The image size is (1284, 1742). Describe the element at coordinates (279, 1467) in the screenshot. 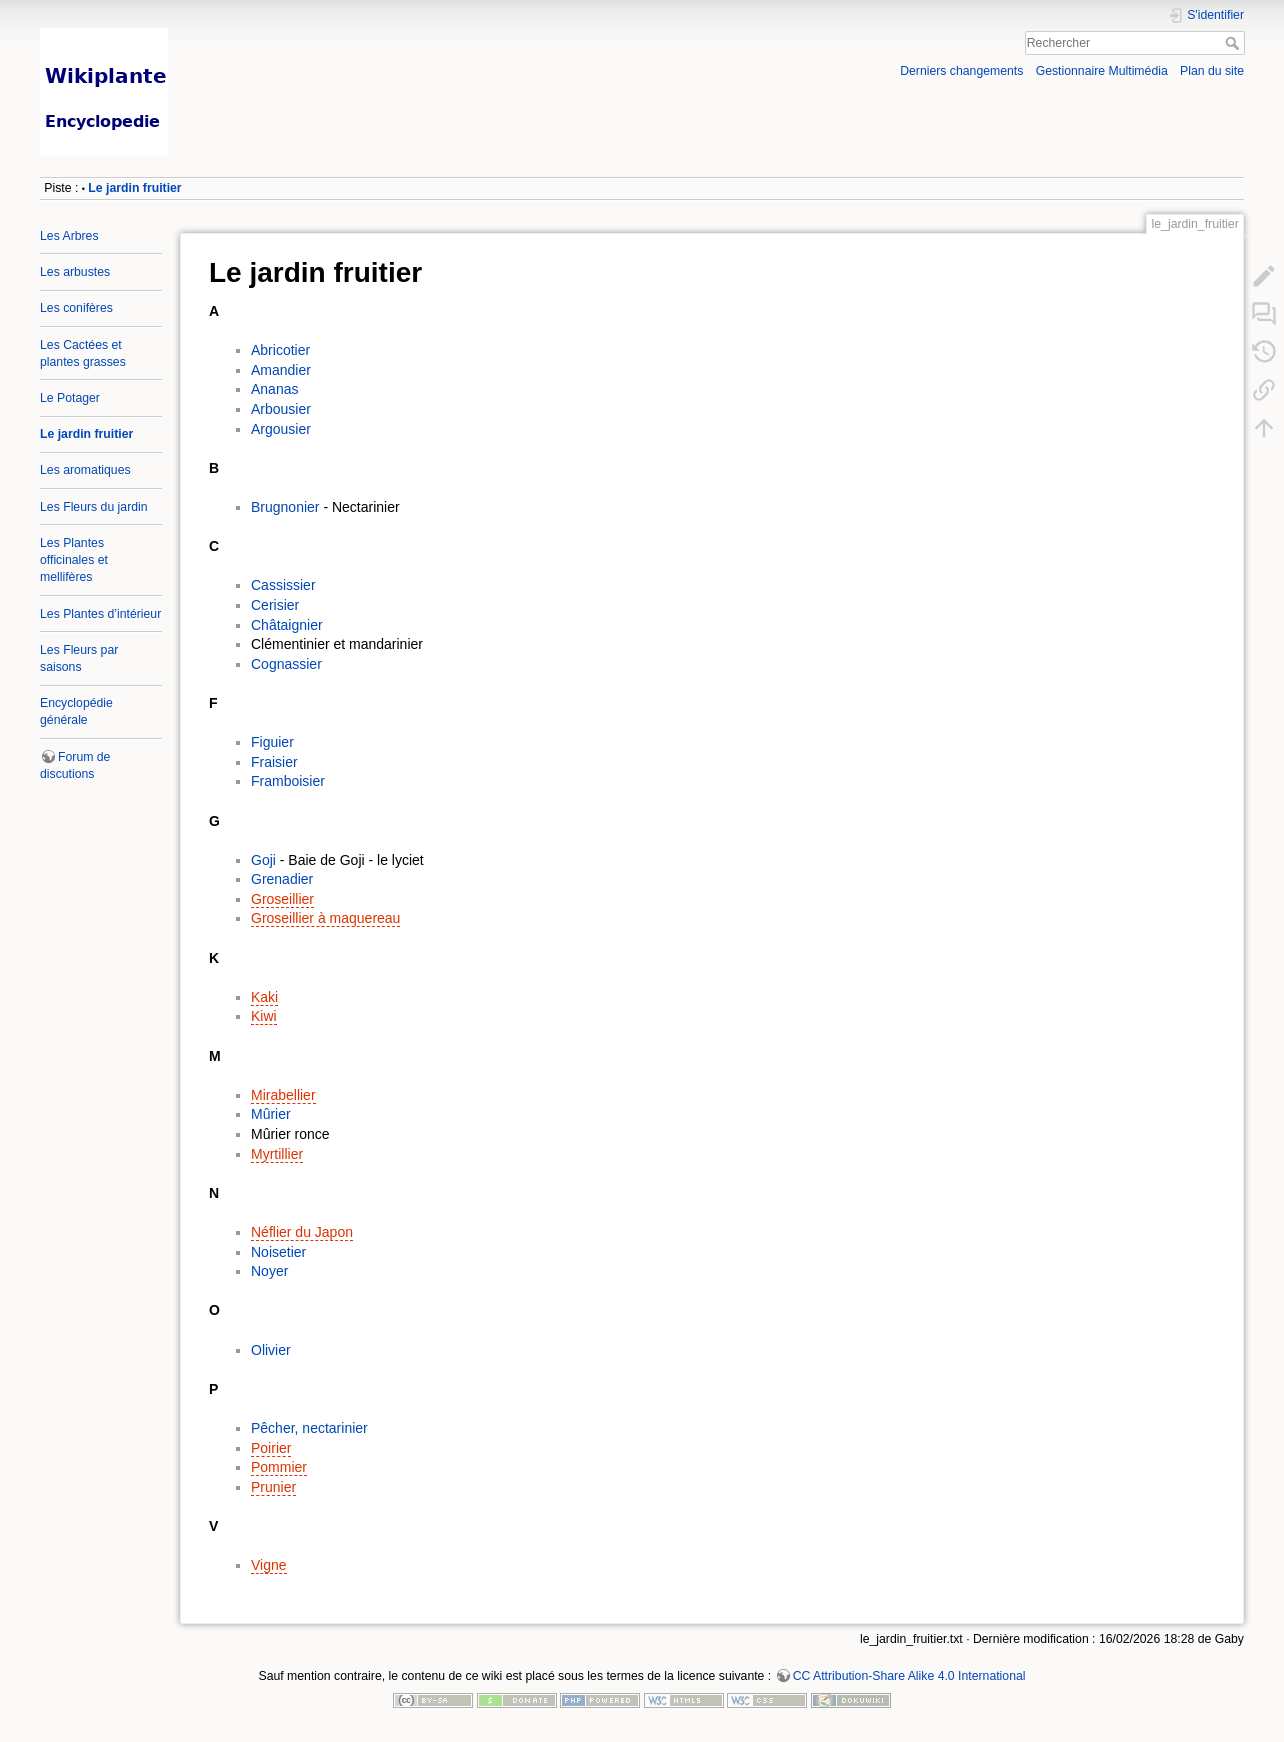

I see `Pommier` at that location.